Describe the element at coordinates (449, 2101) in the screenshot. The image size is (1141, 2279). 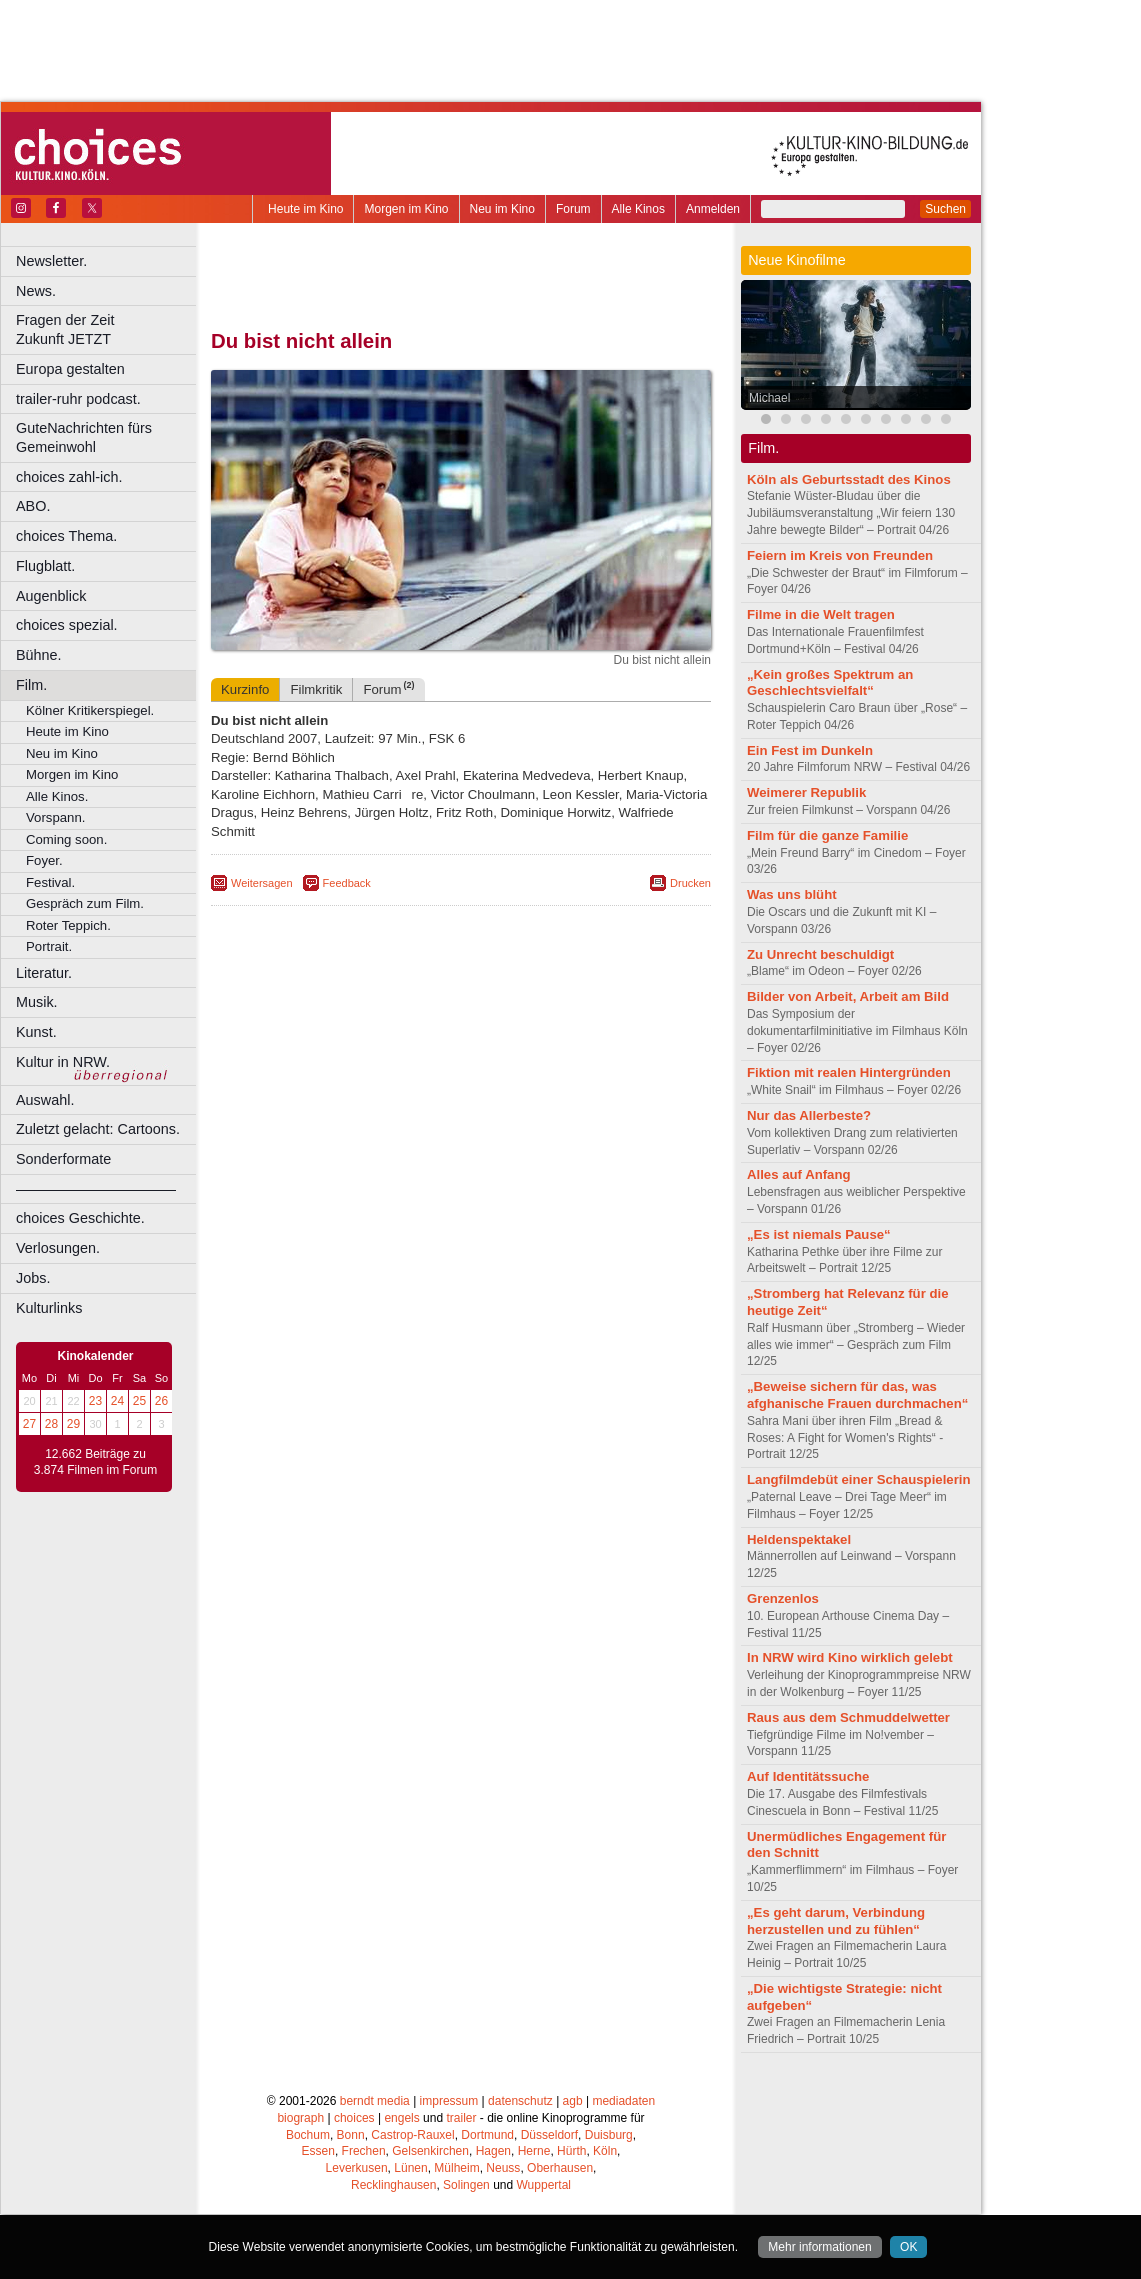
I see `impressum` at that location.